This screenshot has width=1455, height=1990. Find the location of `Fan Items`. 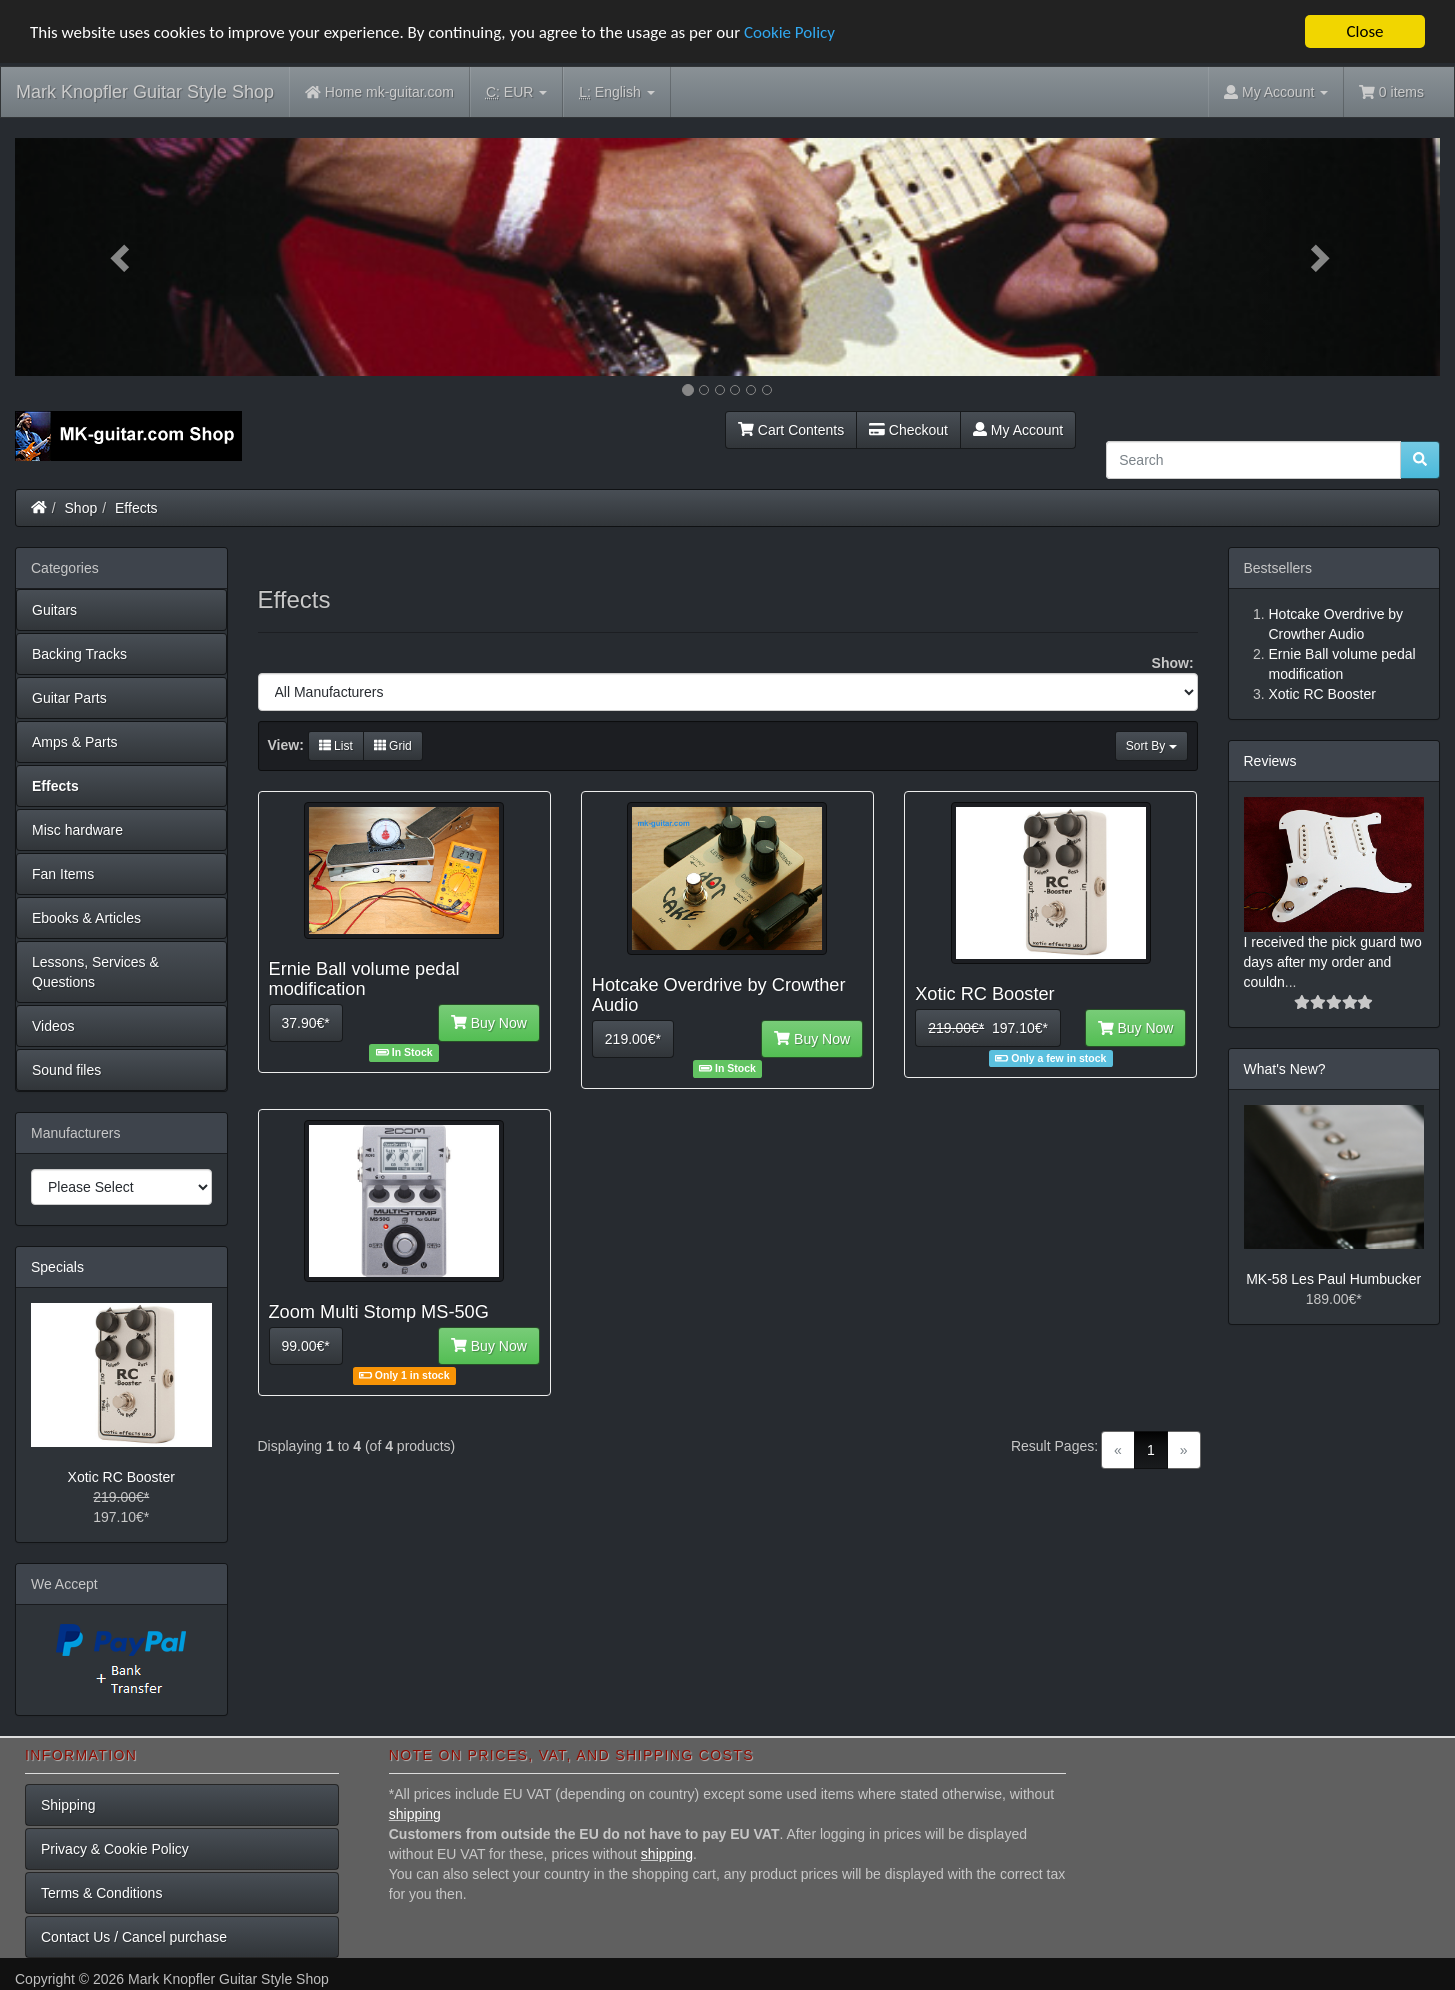

Fan Items is located at coordinates (63, 874).